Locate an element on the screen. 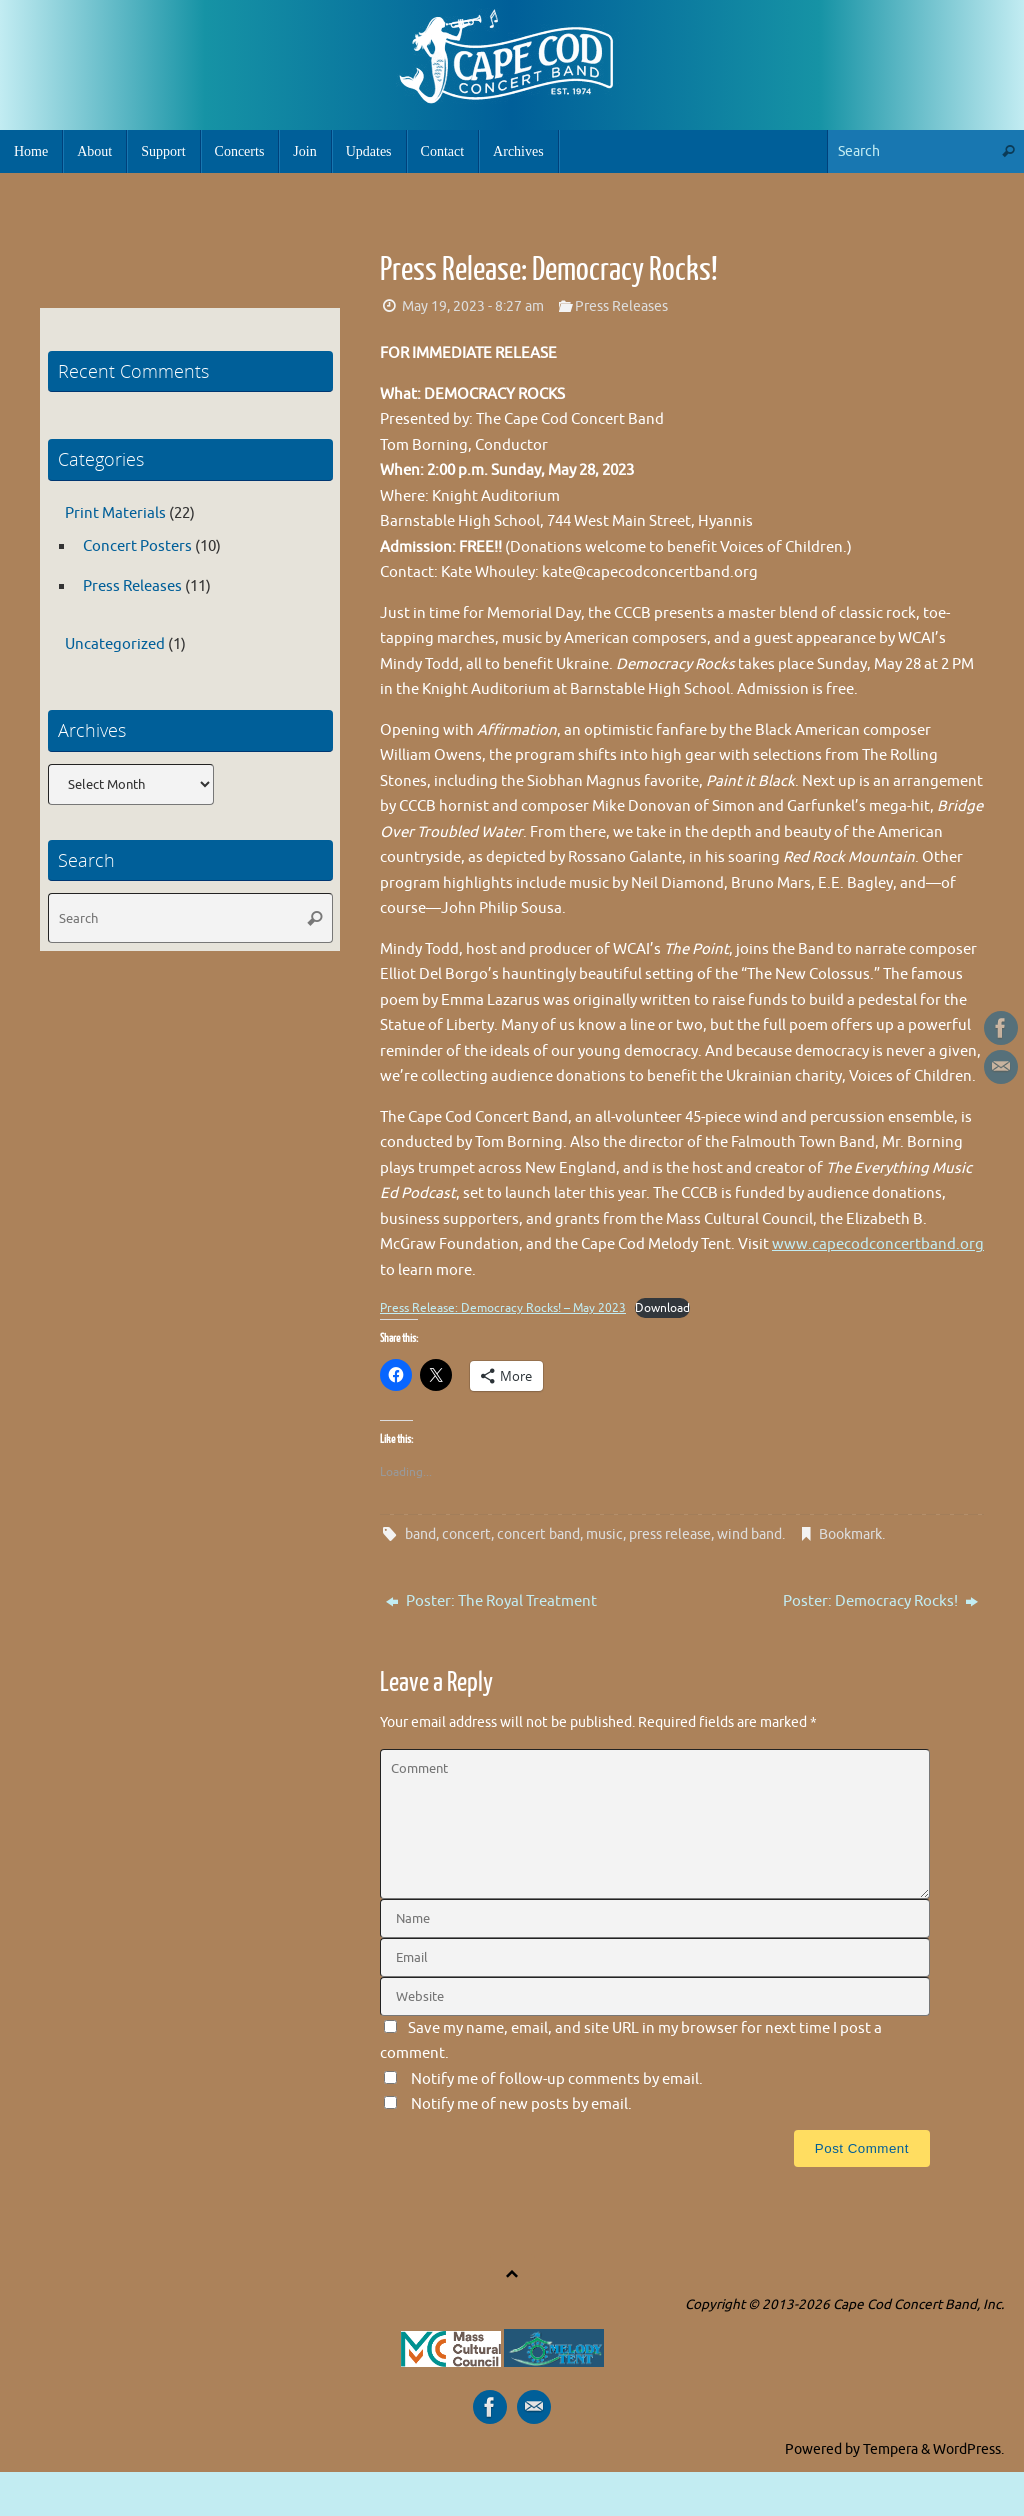 This screenshot has height=2516, width=1024. Poster: Democracy Rocks! is located at coordinates (880, 1600).